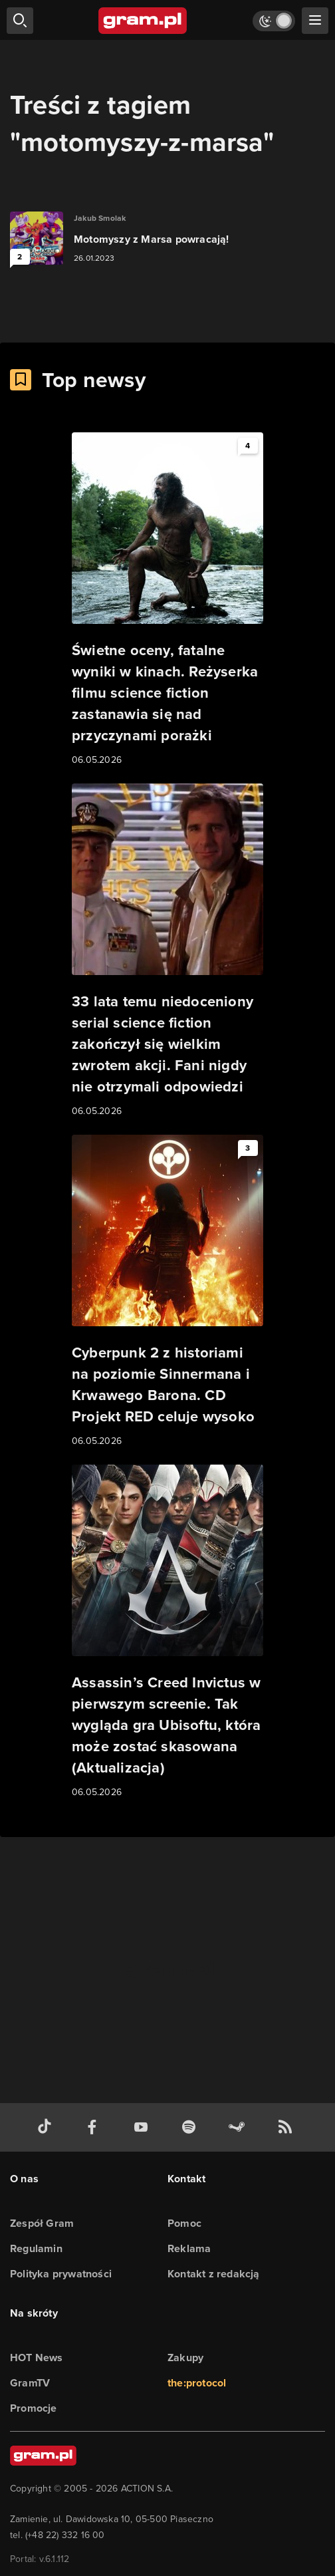 Image resolution: width=335 pixels, height=2576 pixels. What do you see at coordinates (33, 2408) in the screenshot?
I see `Promocje` at bounding box center [33, 2408].